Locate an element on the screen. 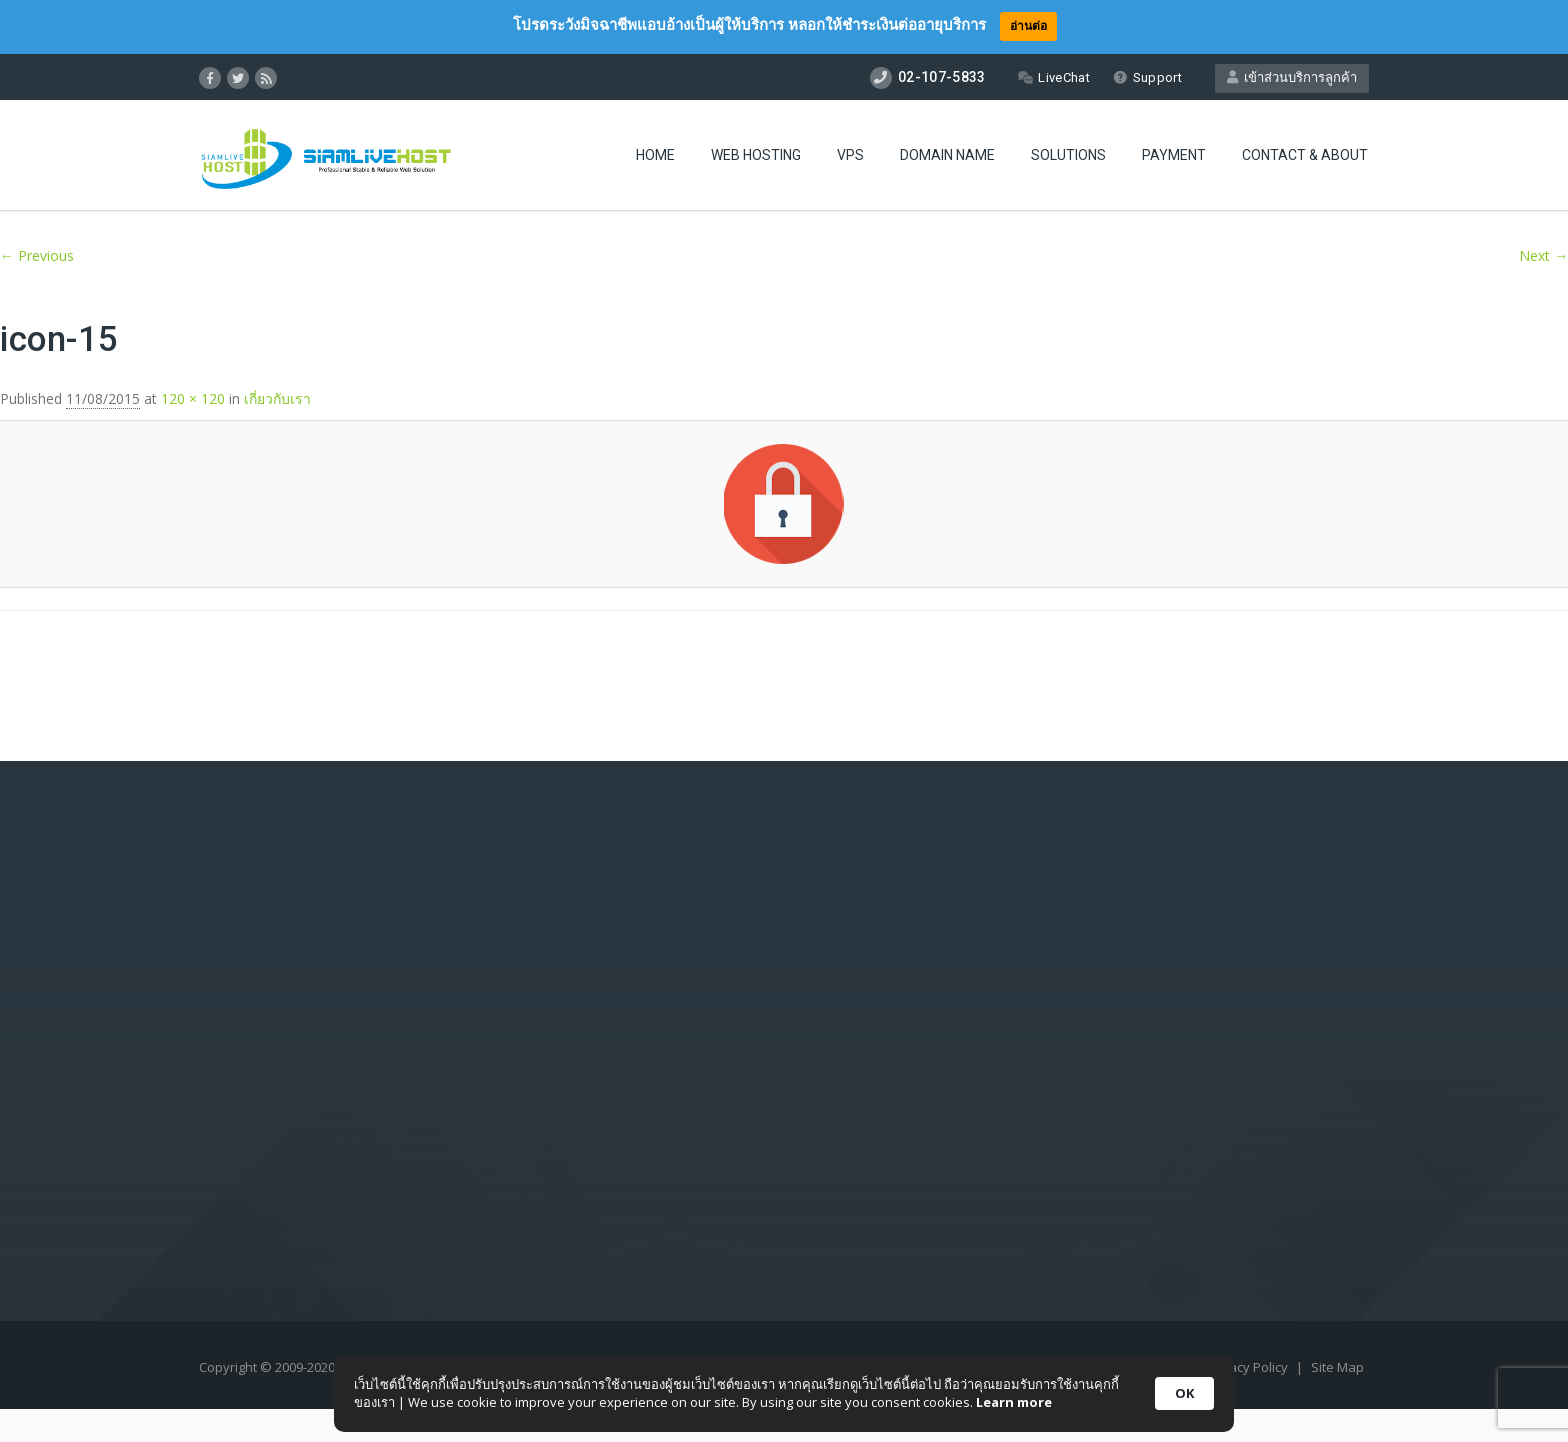 Image resolution: width=1568 pixels, height=1442 pixels. VPS is located at coordinates (850, 155).